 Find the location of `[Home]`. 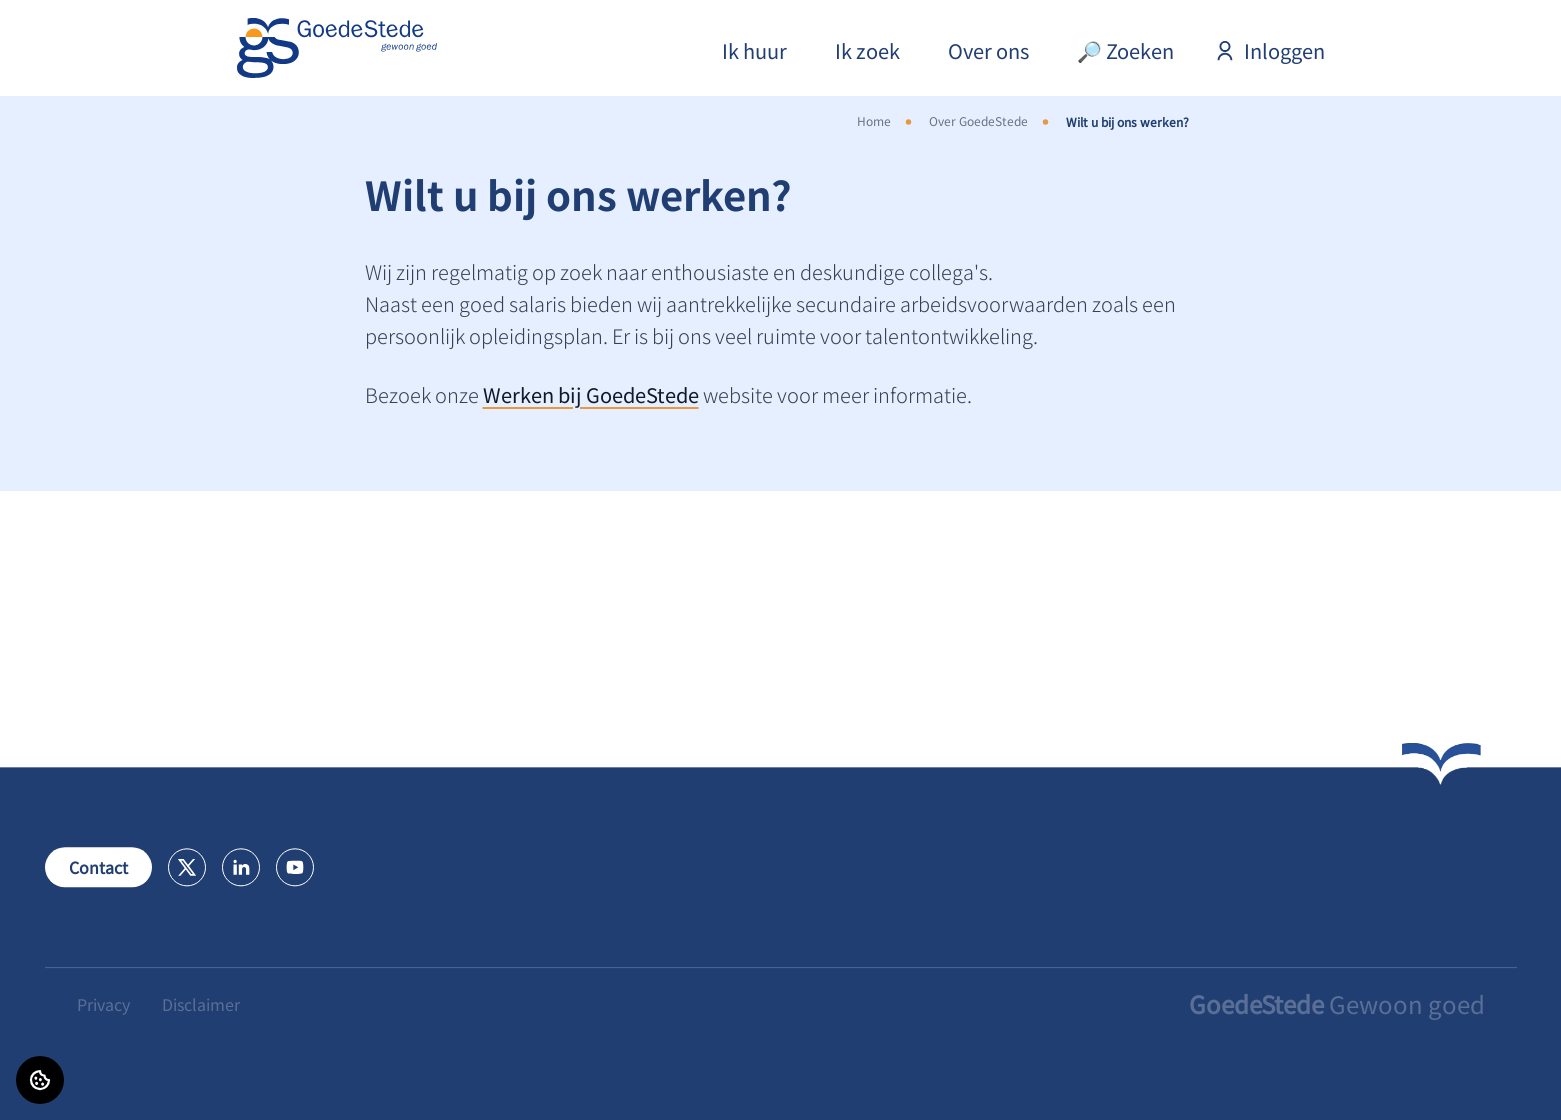

[Home] is located at coordinates (337, 48).